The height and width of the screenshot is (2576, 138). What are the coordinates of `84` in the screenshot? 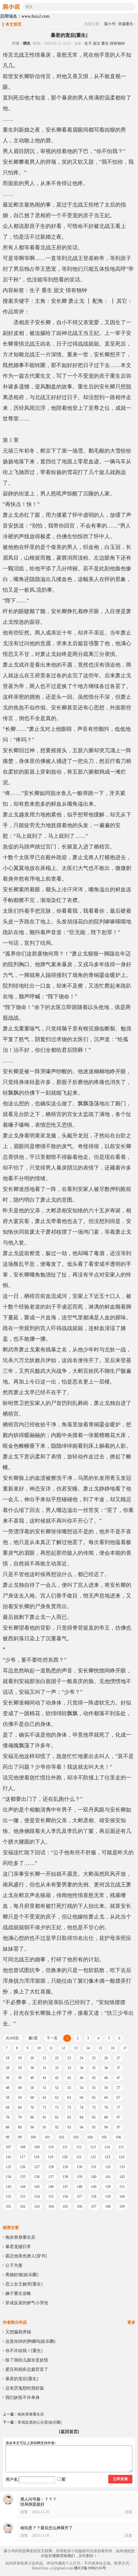 It's located at (81, 2117).